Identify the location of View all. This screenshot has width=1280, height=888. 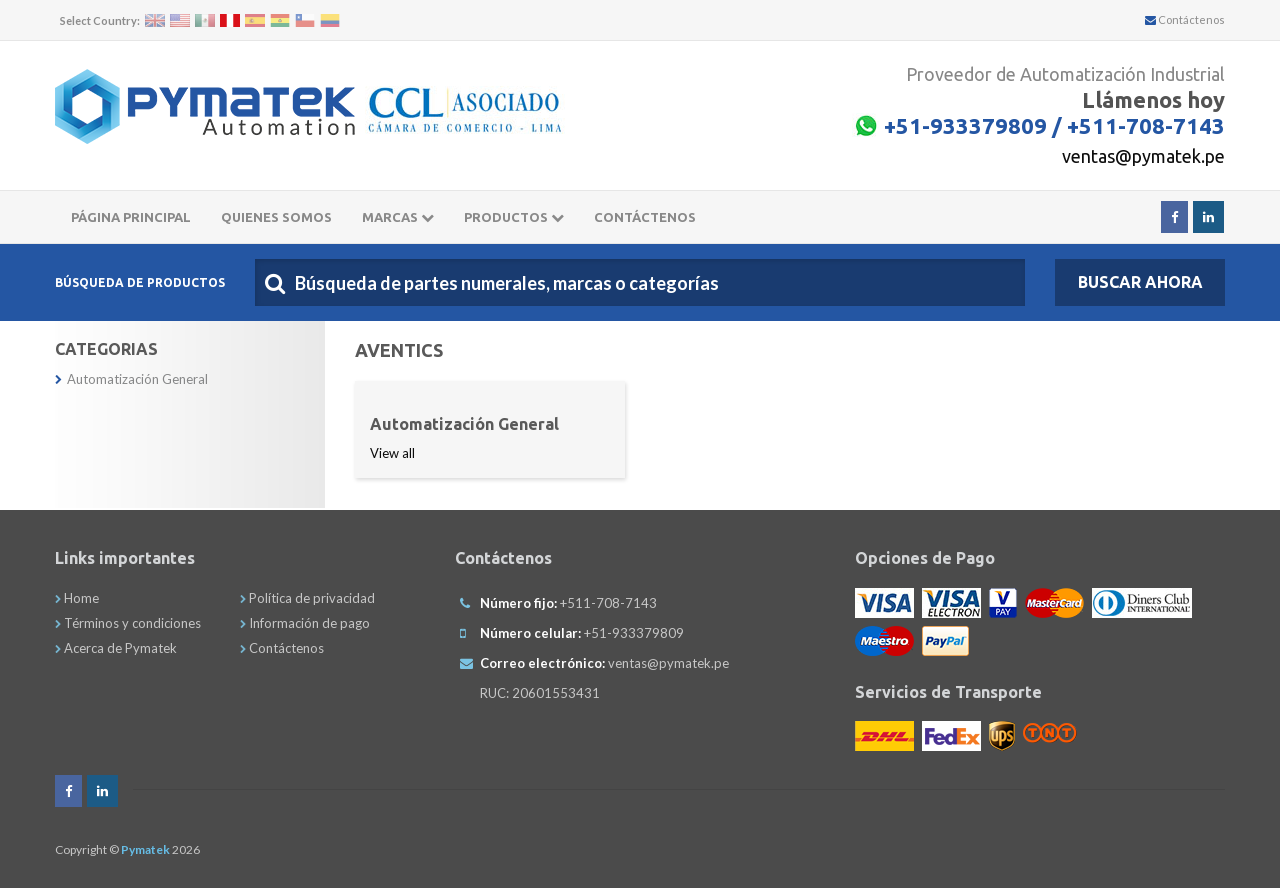
(392, 453).